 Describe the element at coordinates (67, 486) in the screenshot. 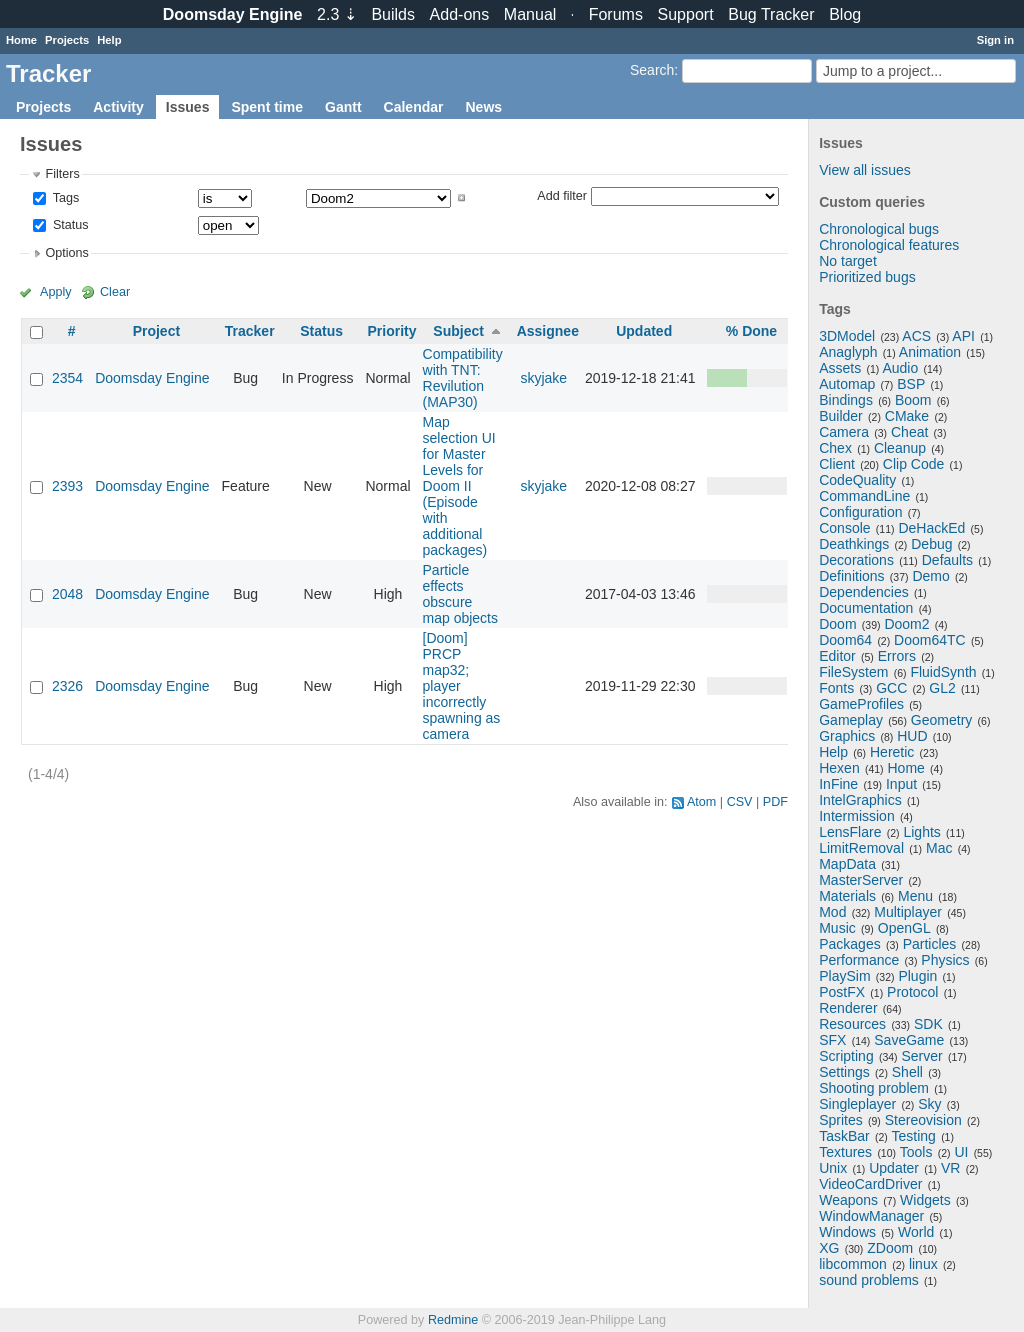

I see `2393` at that location.